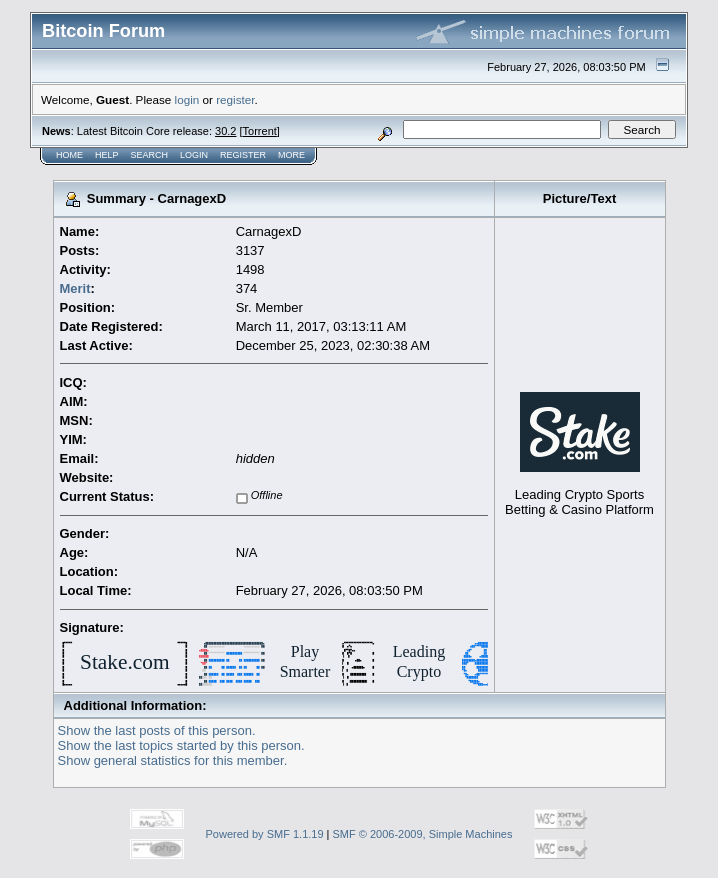 The height and width of the screenshot is (878, 718). Describe the element at coordinates (150, 155) in the screenshot. I see `Search` at that location.